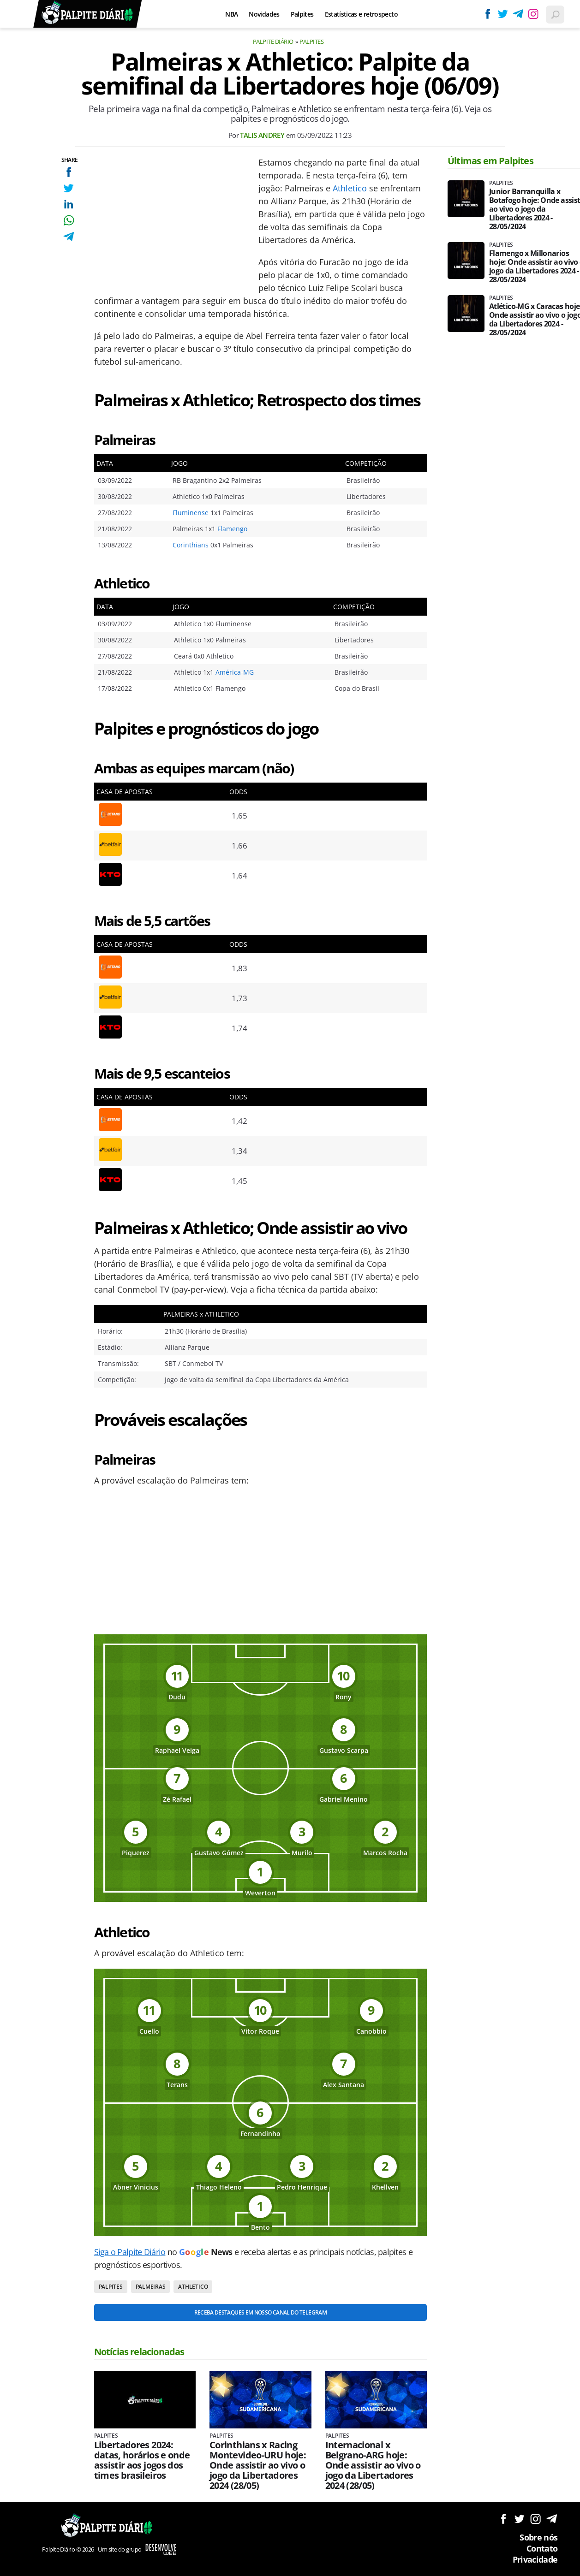 The image size is (580, 2576). What do you see at coordinates (535, 2559) in the screenshot?
I see `Privacidade` at bounding box center [535, 2559].